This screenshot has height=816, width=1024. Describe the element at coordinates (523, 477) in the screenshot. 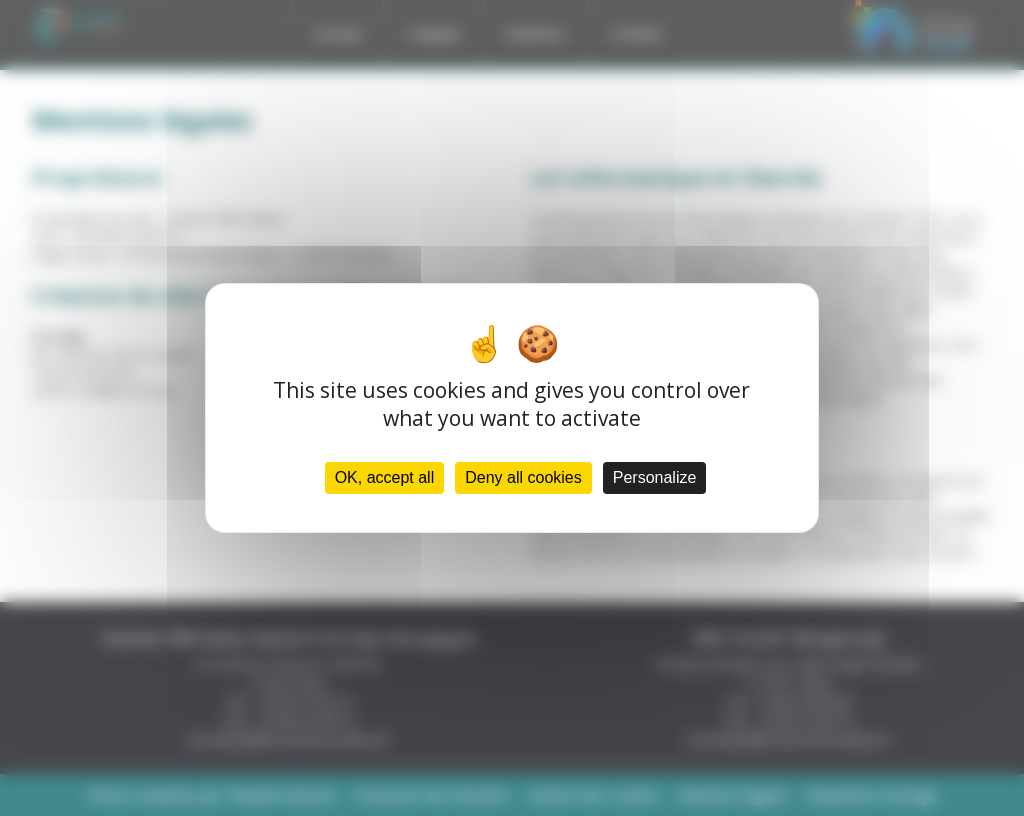

I see `Deny all cookies [Cookies : Deny all cookies]` at that location.